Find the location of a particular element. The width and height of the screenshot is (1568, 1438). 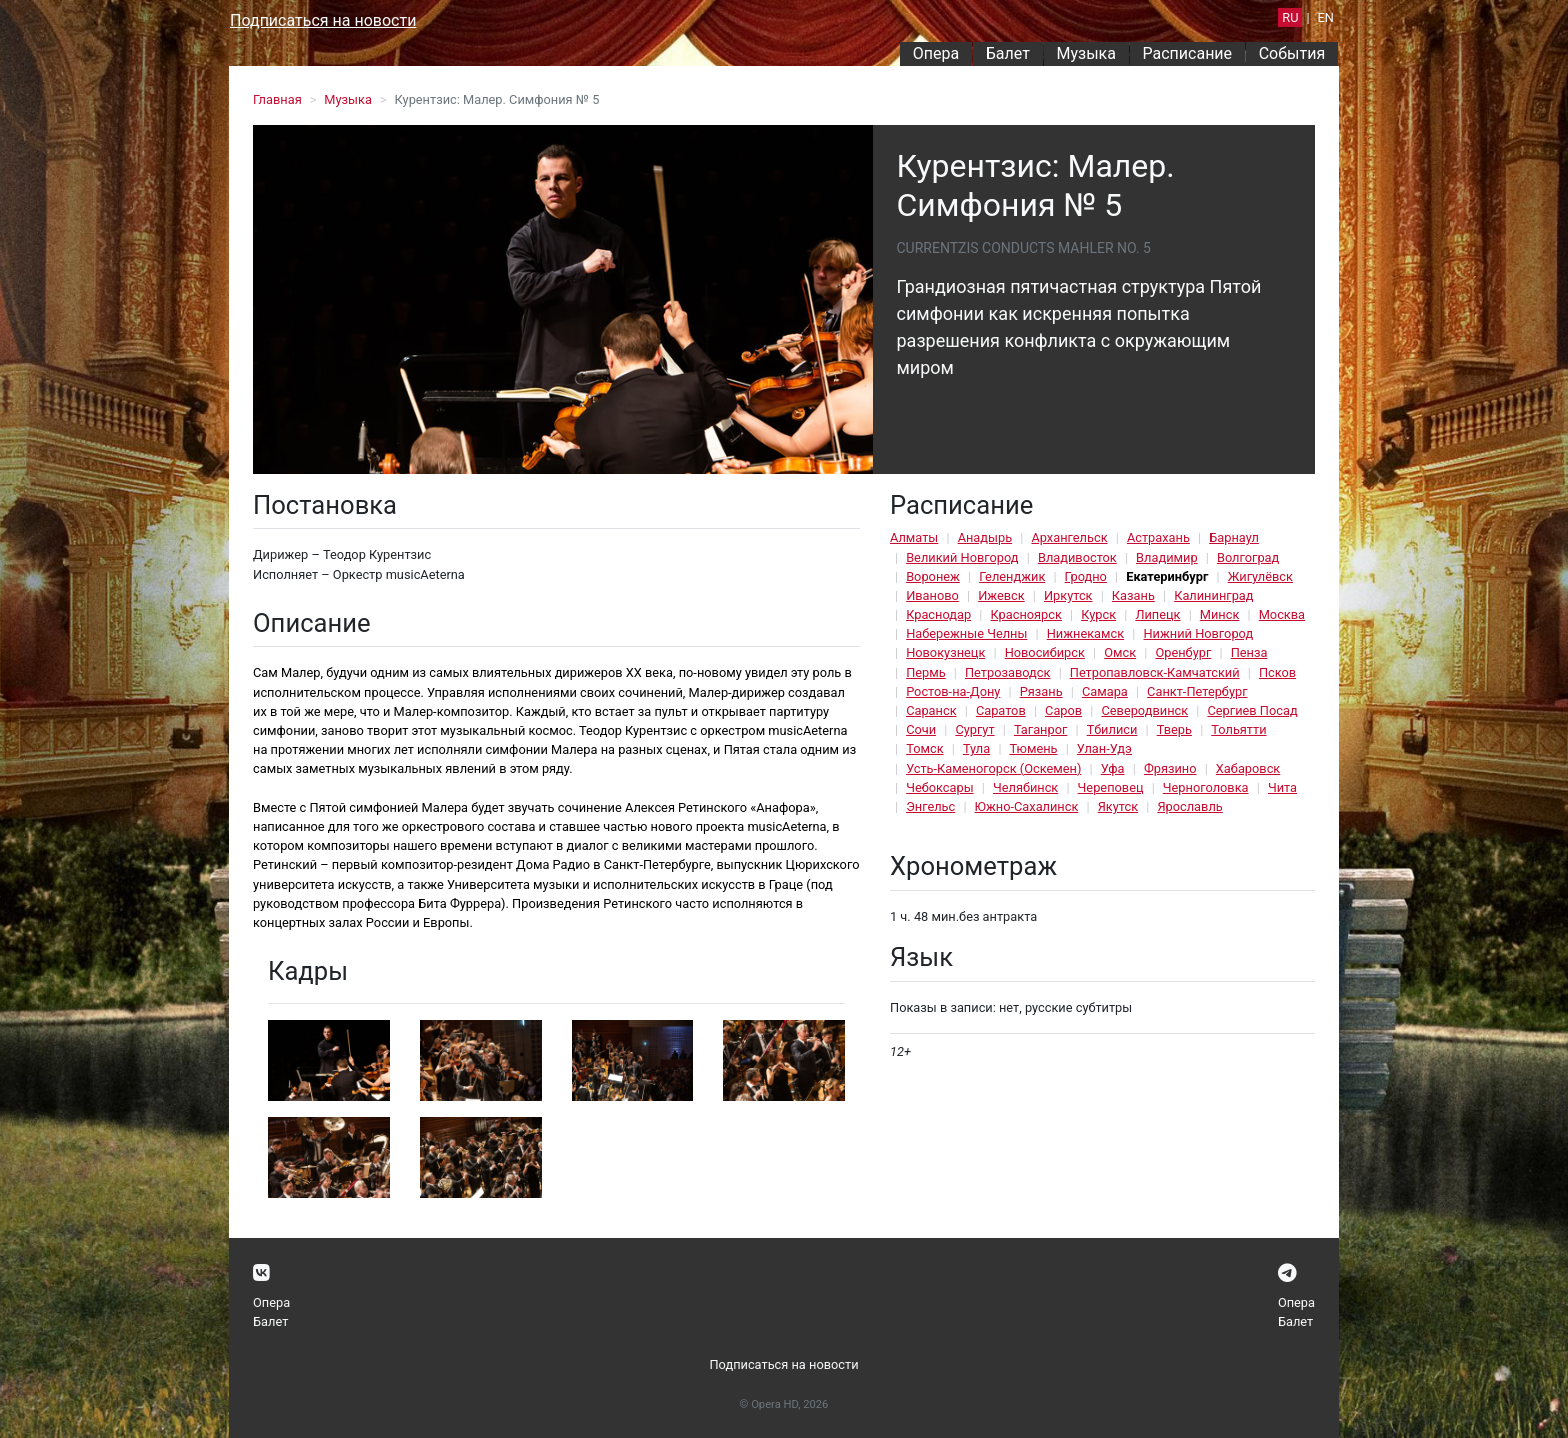

Томск is located at coordinates (924, 748).